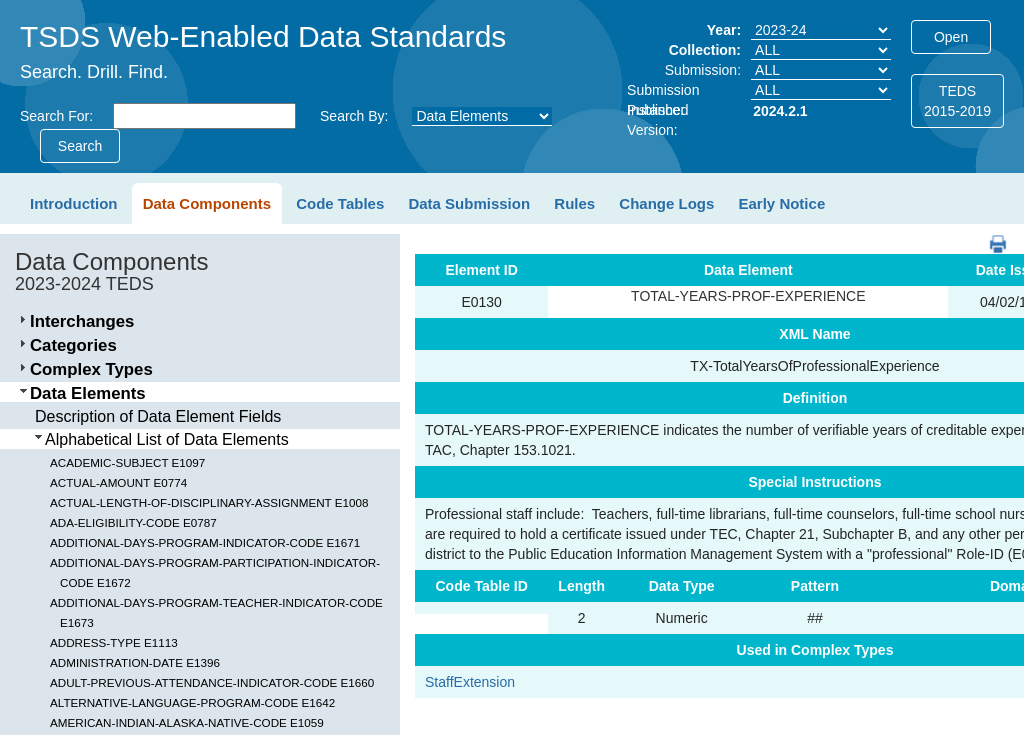 The width and height of the screenshot is (1024, 735). What do you see at coordinates (207, 203) in the screenshot?
I see `Data Components` at bounding box center [207, 203].